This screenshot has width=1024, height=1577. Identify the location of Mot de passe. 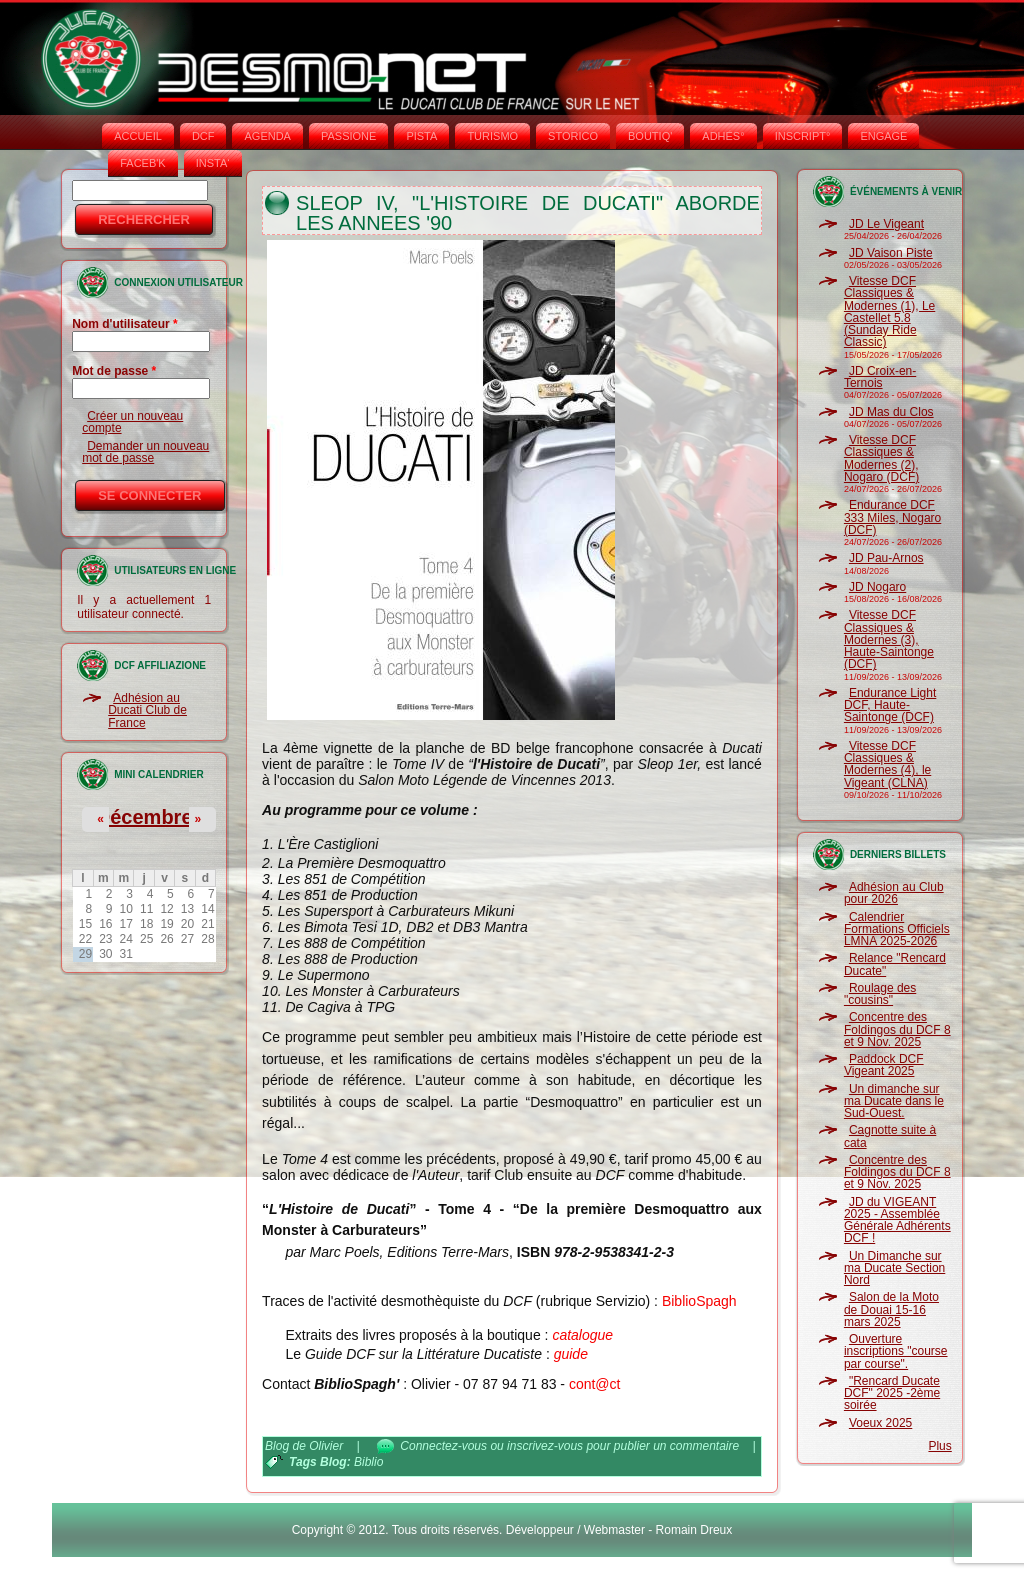
(114, 371).